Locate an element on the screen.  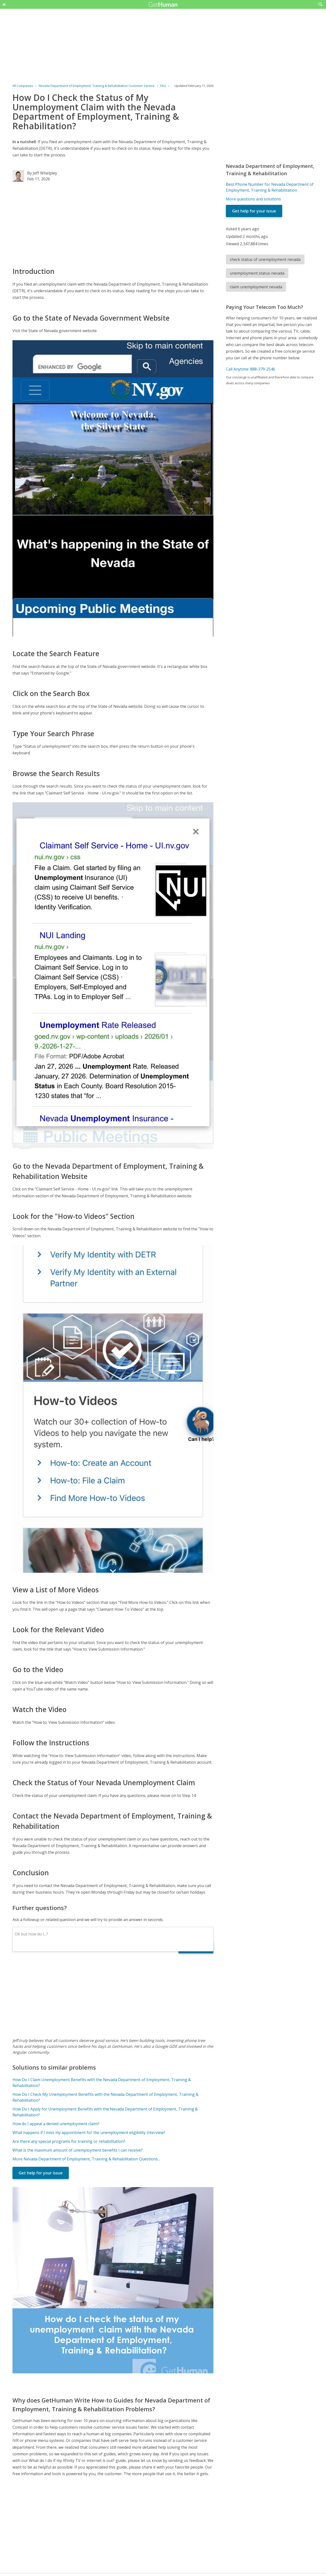
How Do I Check My Unemployment Benefits with the Nevada Department of Employment, Training & Rehabilitation? is located at coordinates (105, 2097).